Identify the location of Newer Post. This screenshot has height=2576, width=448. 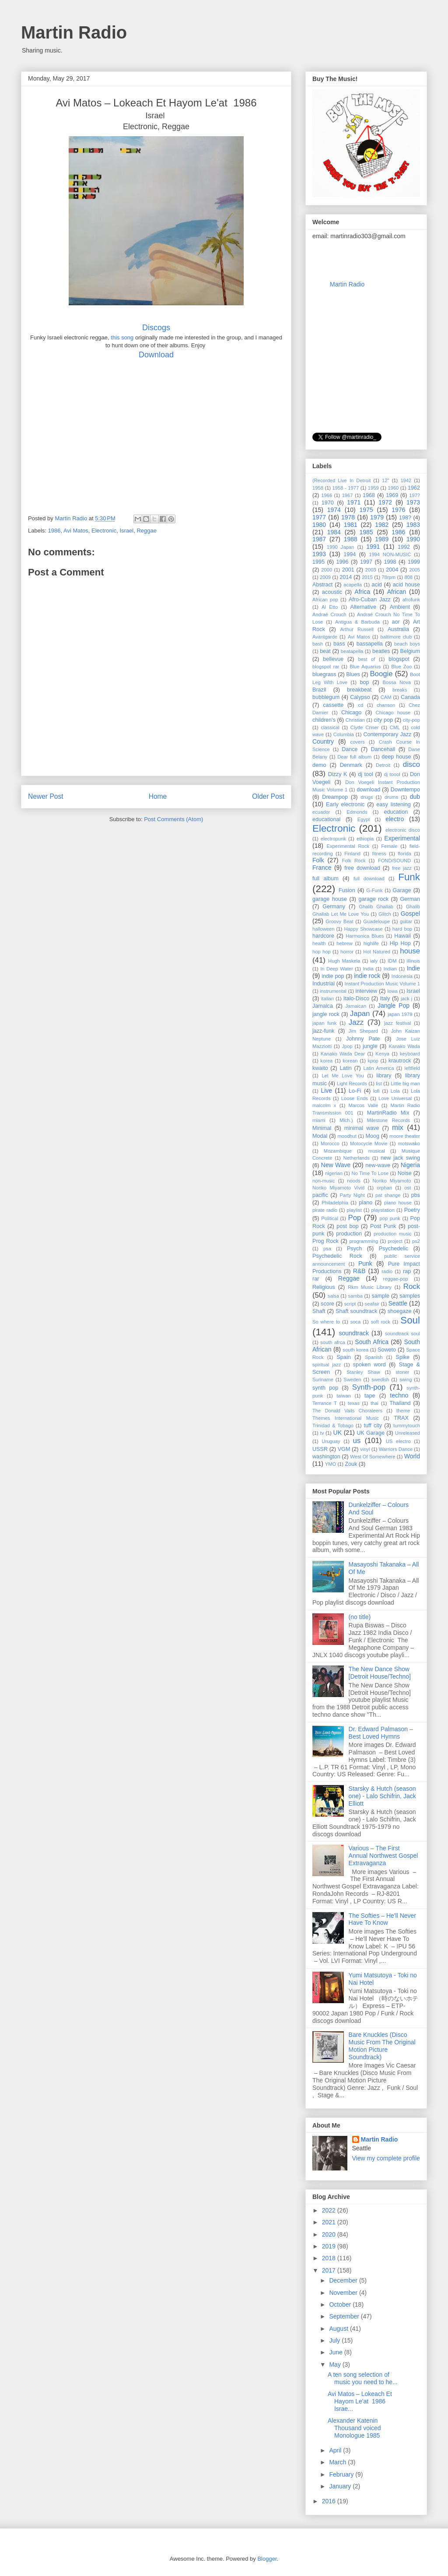
(45, 796).